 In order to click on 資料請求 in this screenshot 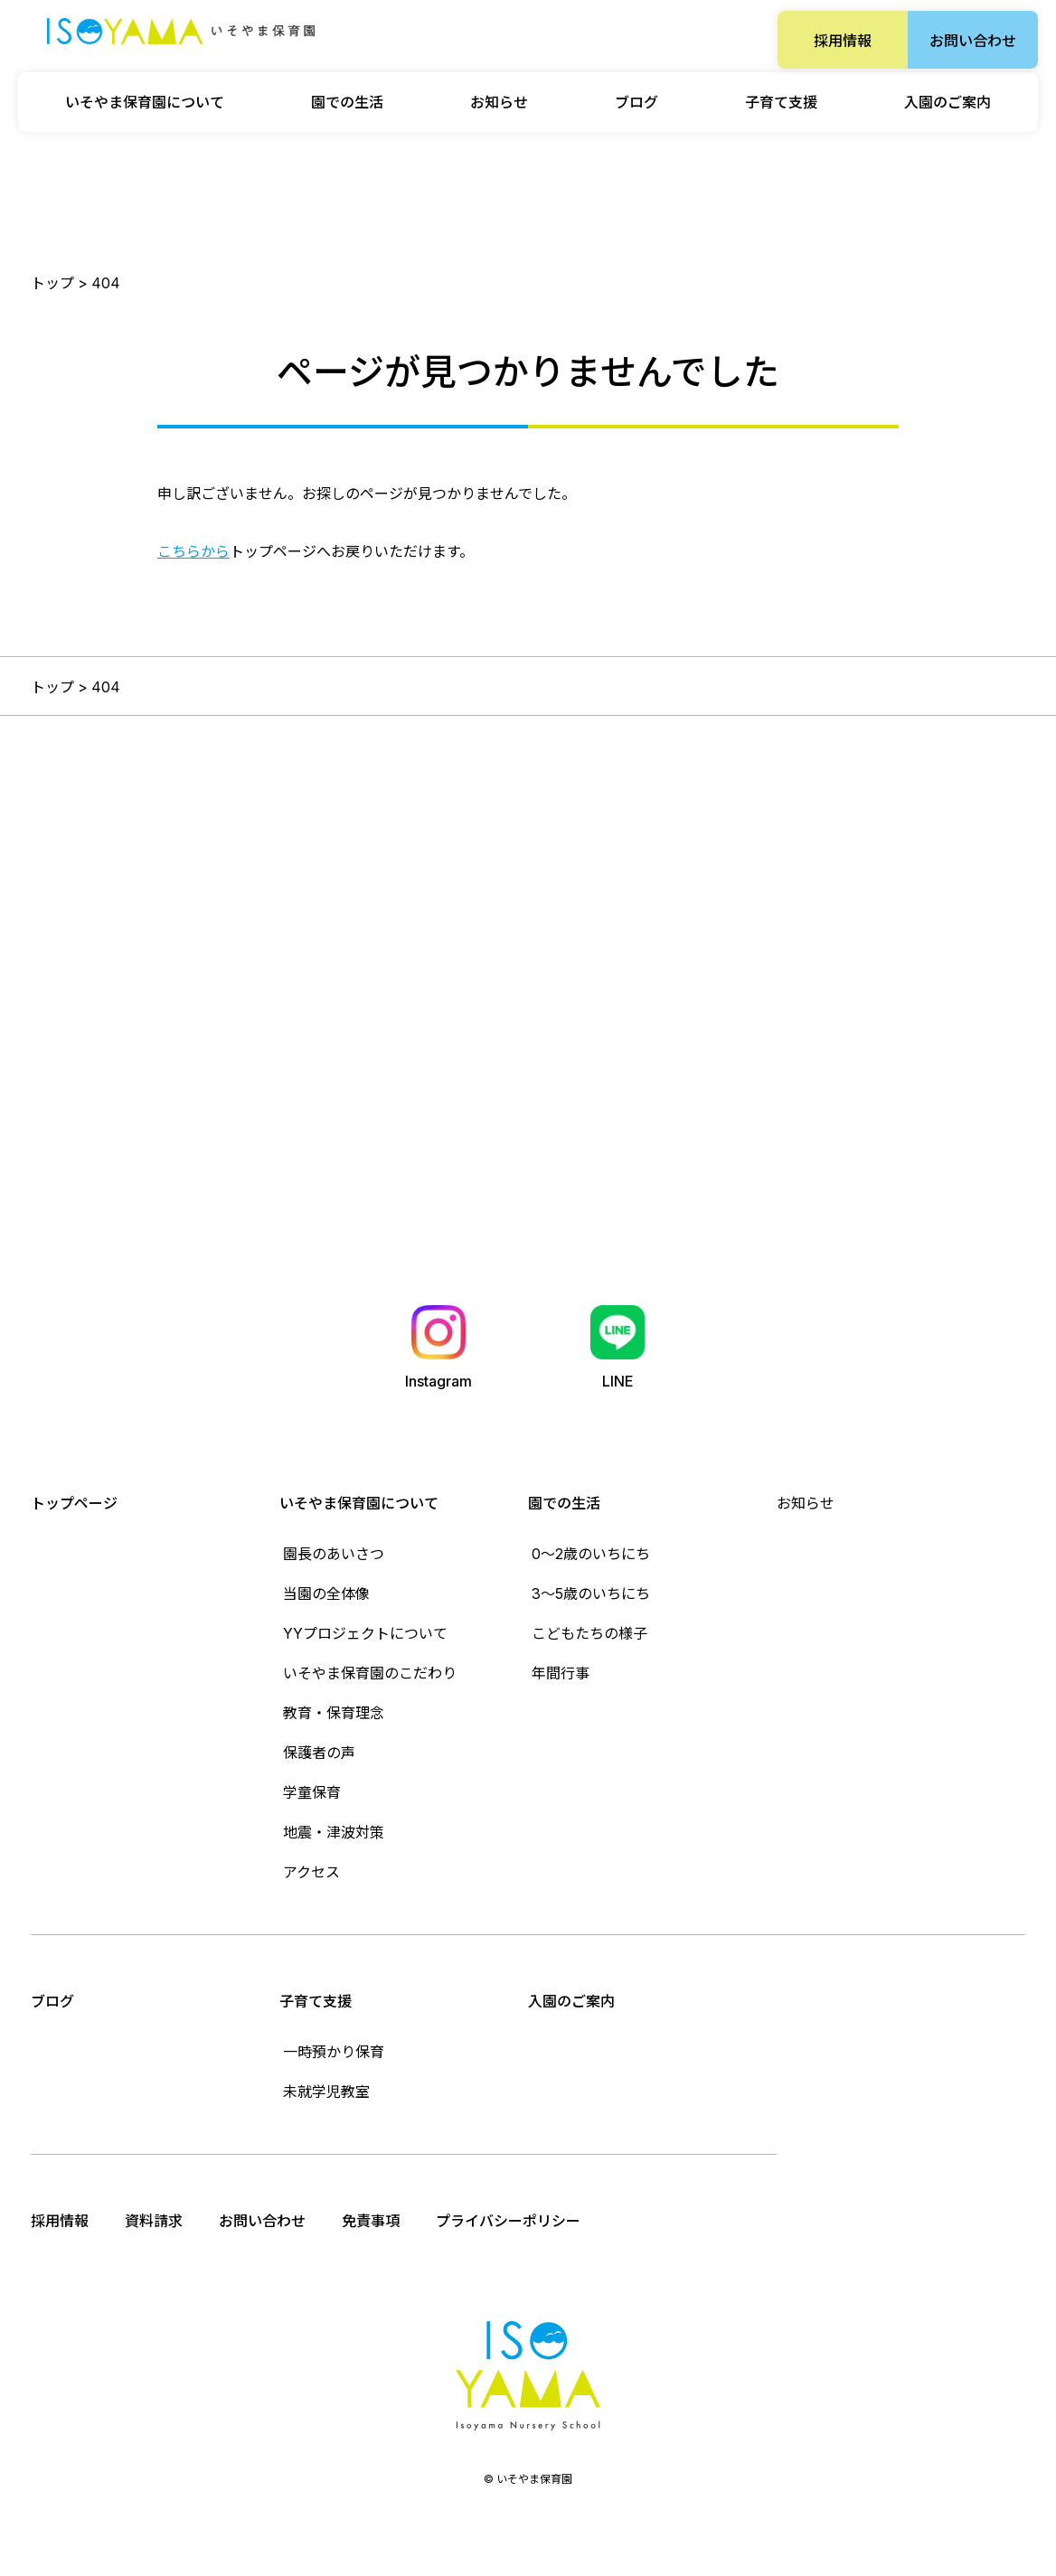, I will do `click(154, 2221)`.